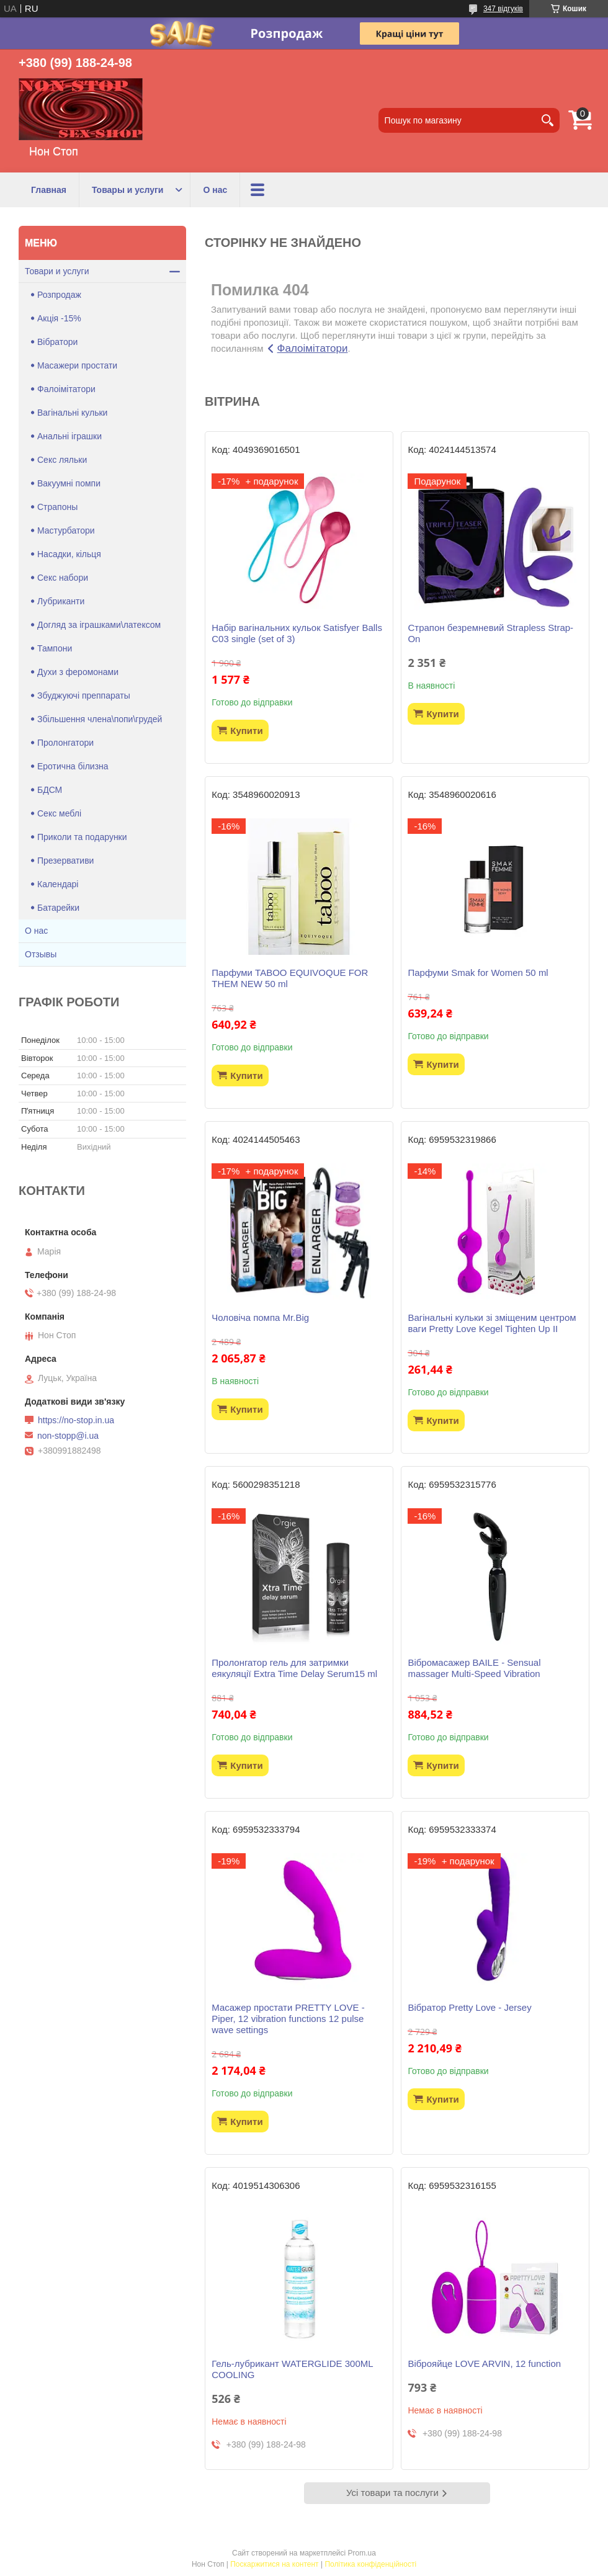  What do you see at coordinates (292, 2369) in the screenshot?
I see `Гель-лубрикант WATERGLIDE 300ML COOLING` at bounding box center [292, 2369].